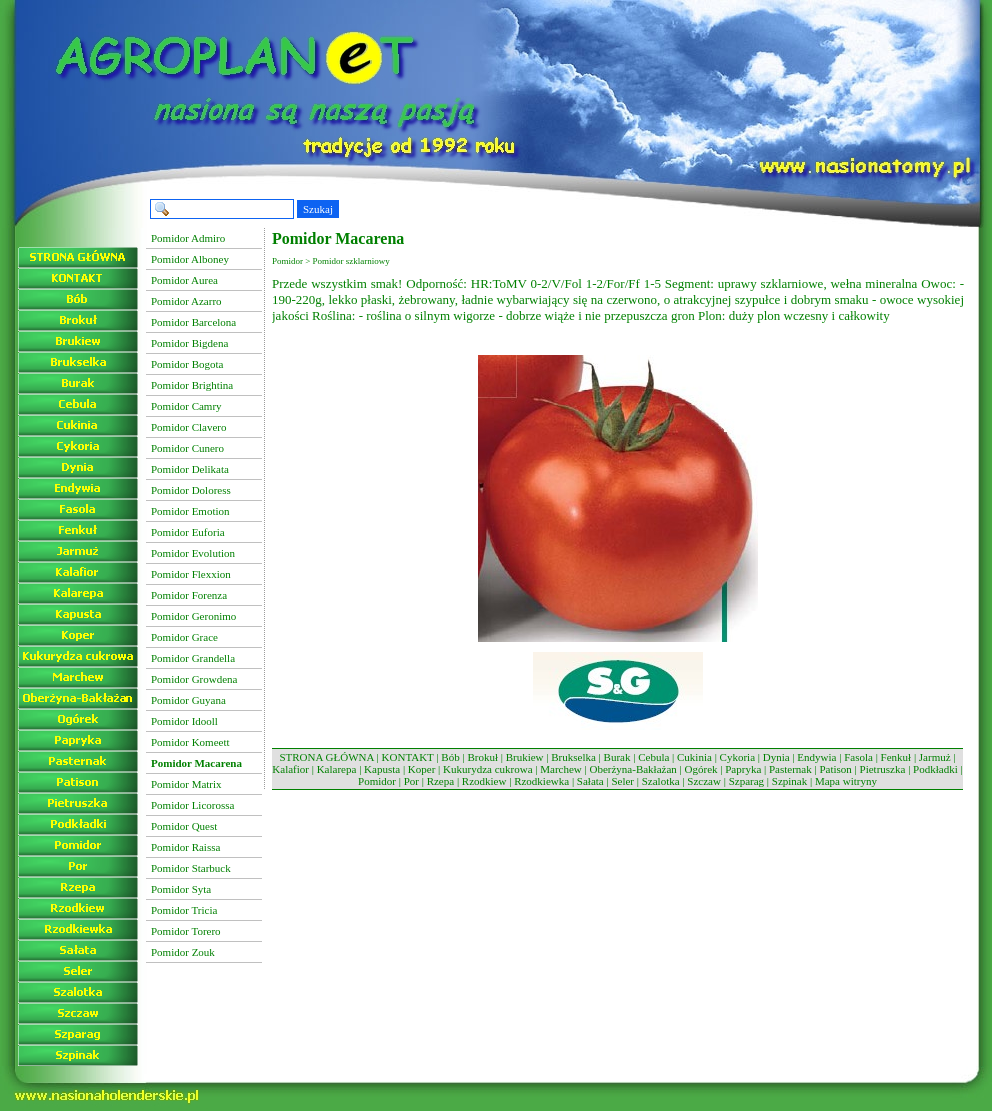  What do you see at coordinates (561, 769) in the screenshot?
I see `Marchew` at bounding box center [561, 769].